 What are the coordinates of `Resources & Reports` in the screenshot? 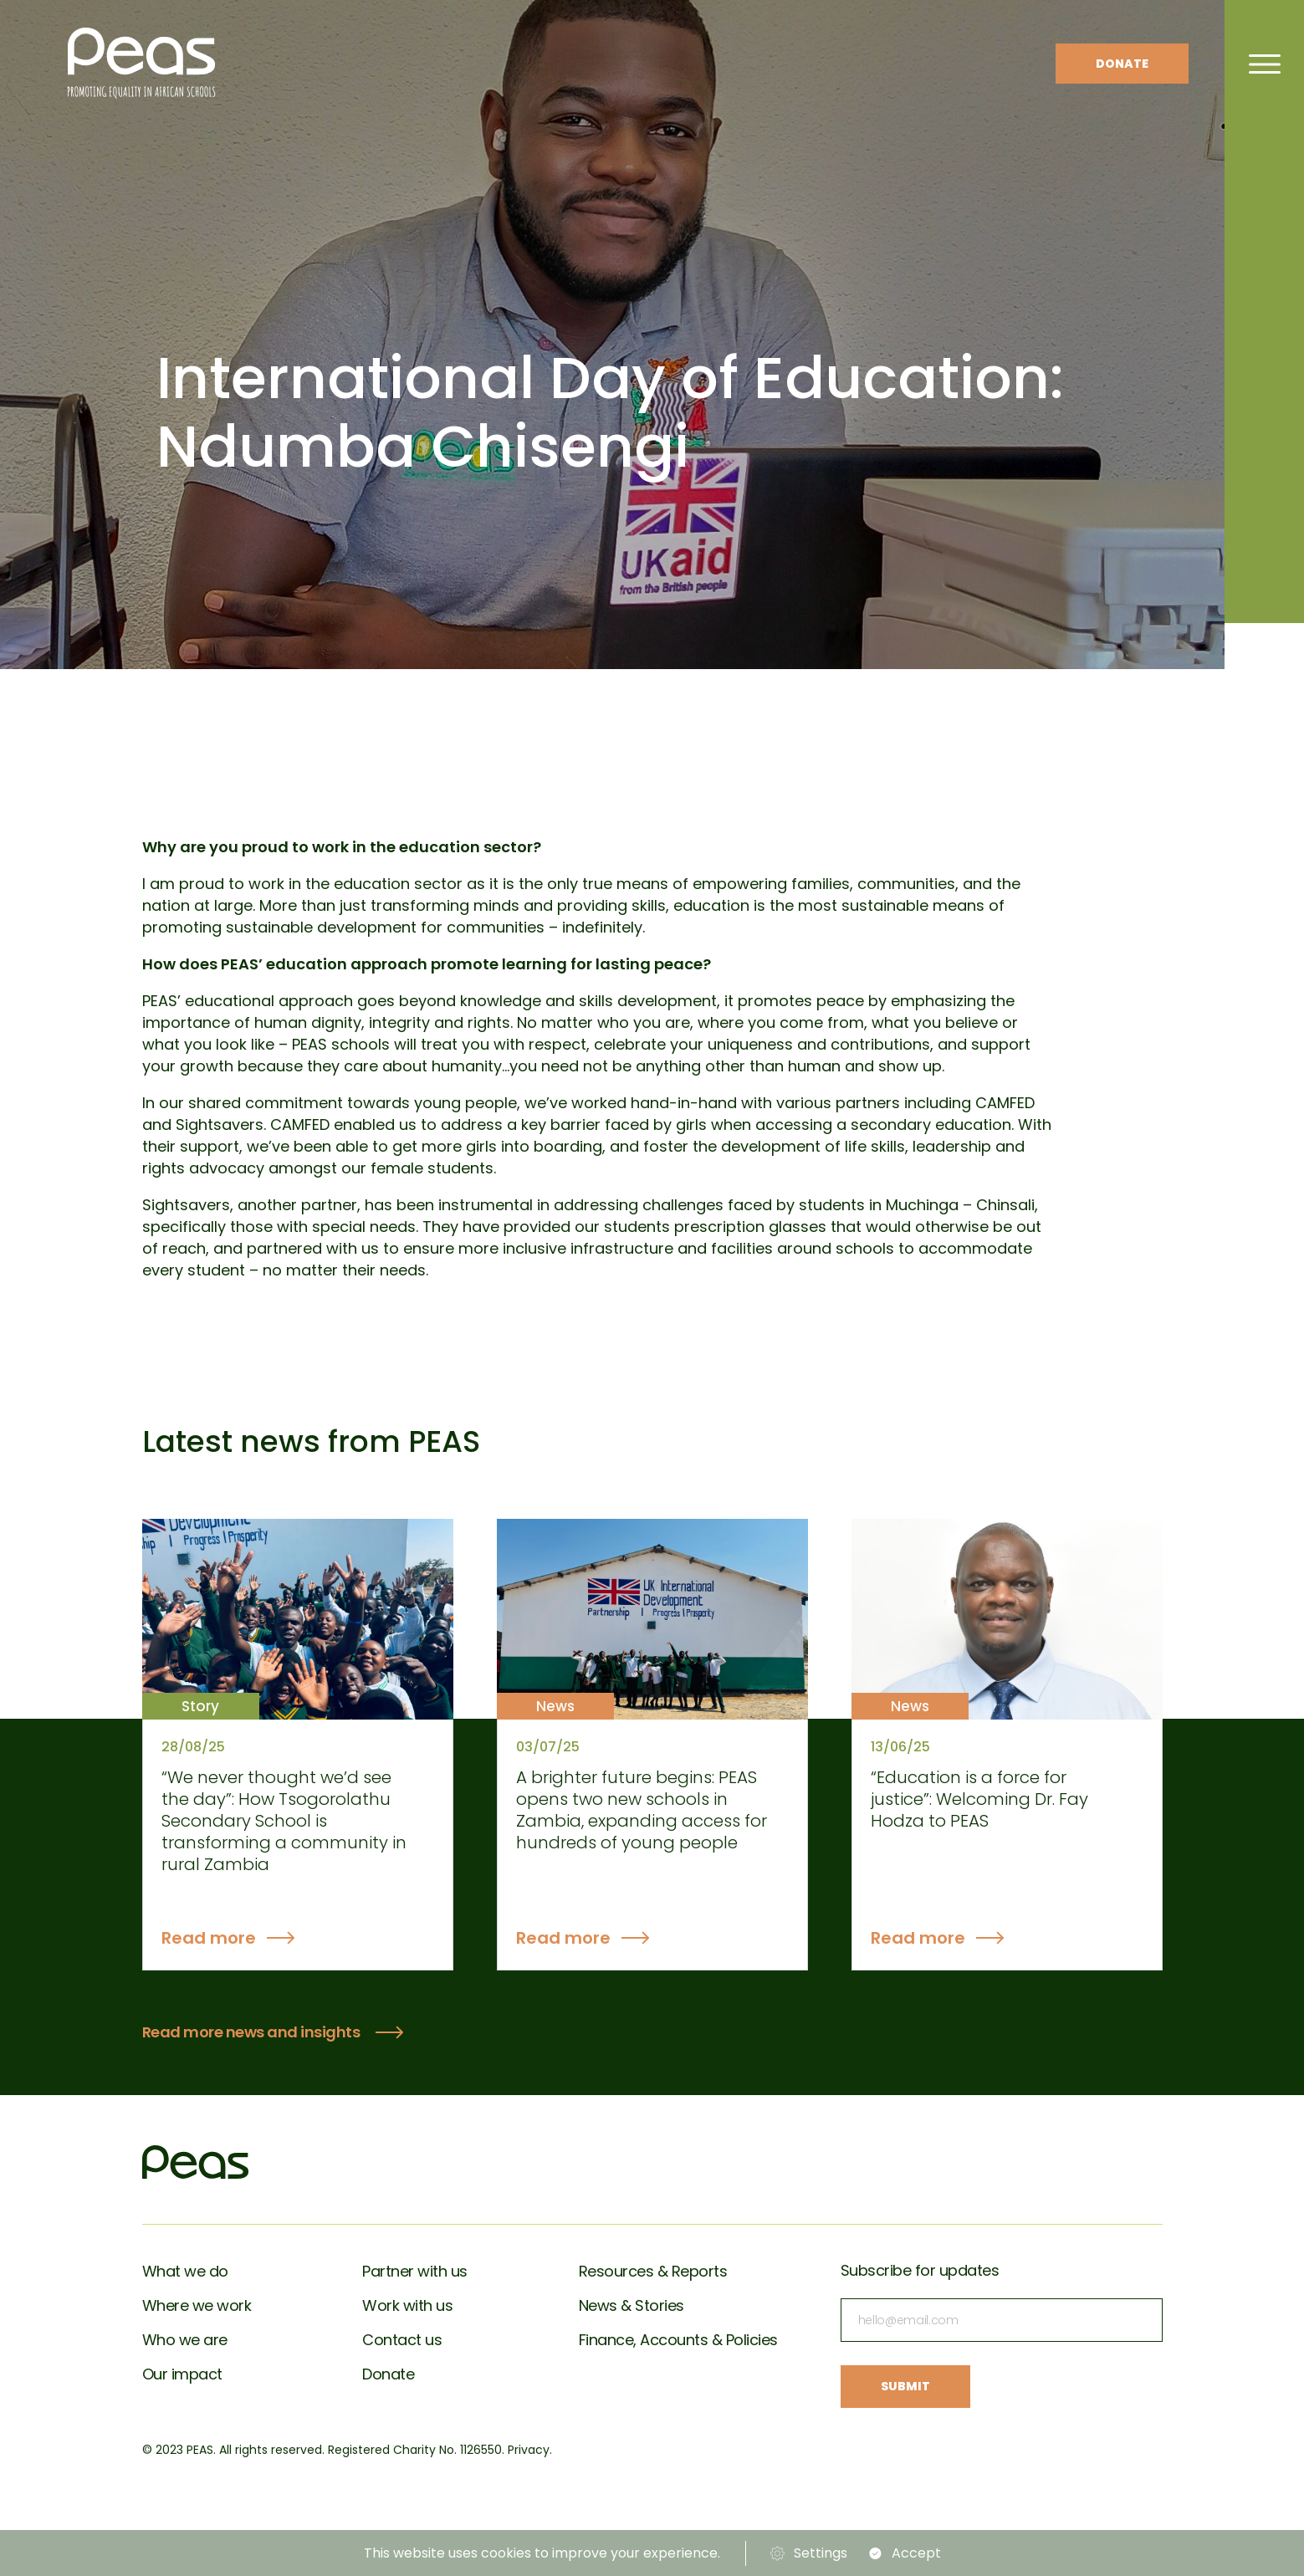 It's located at (653, 2271).